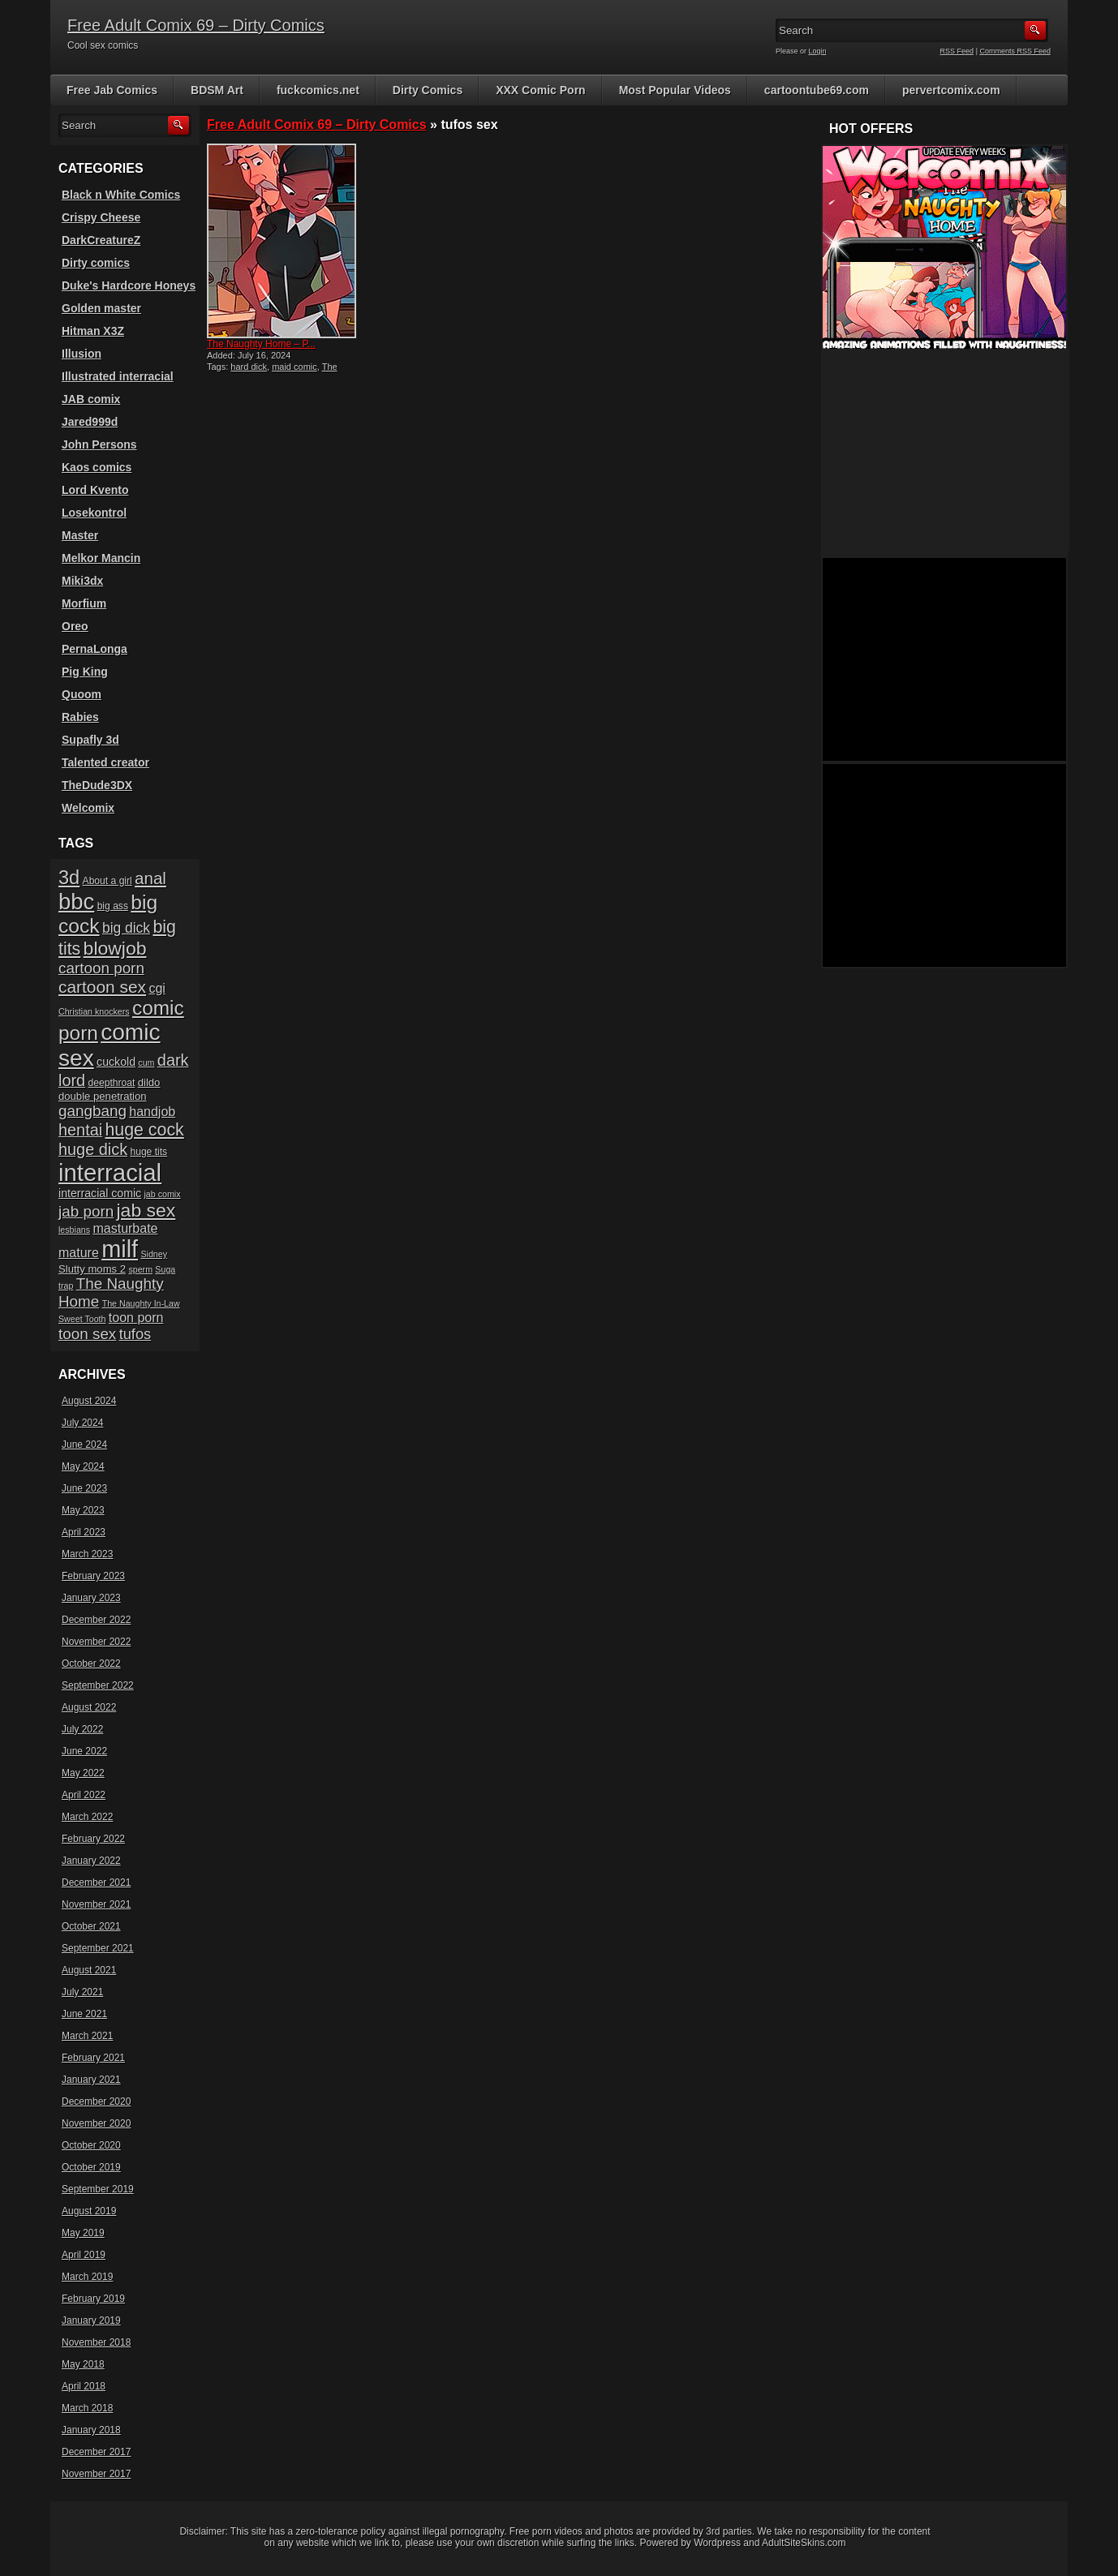 Image resolution: width=1118 pixels, height=2576 pixels. I want to click on August 2021, so click(89, 1970).